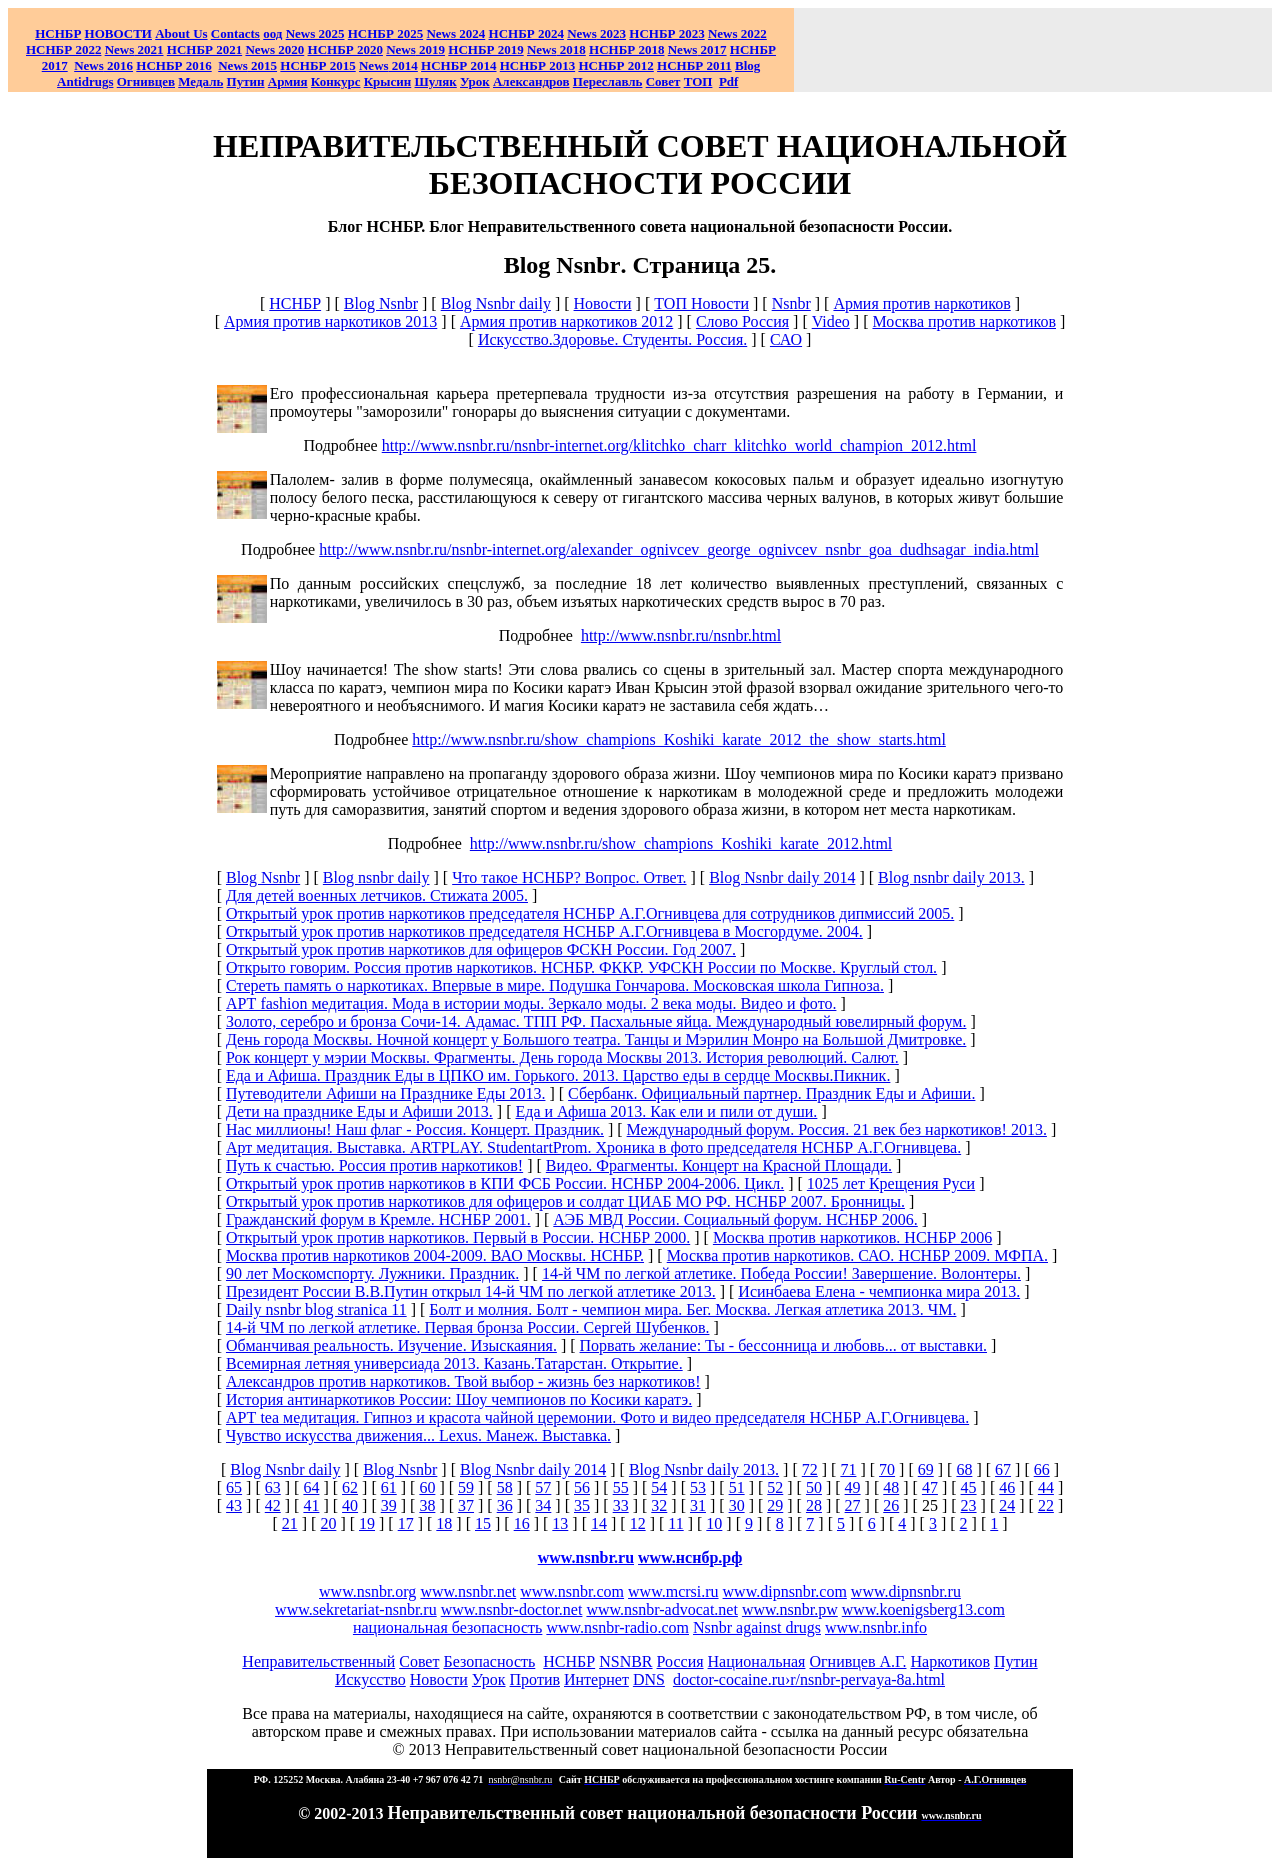 The width and height of the screenshot is (1280, 1876). What do you see at coordinates (617, 1627) in the screenshot?
I see `www.nsnbr-radio.com` at bounding box center [617, 1627].